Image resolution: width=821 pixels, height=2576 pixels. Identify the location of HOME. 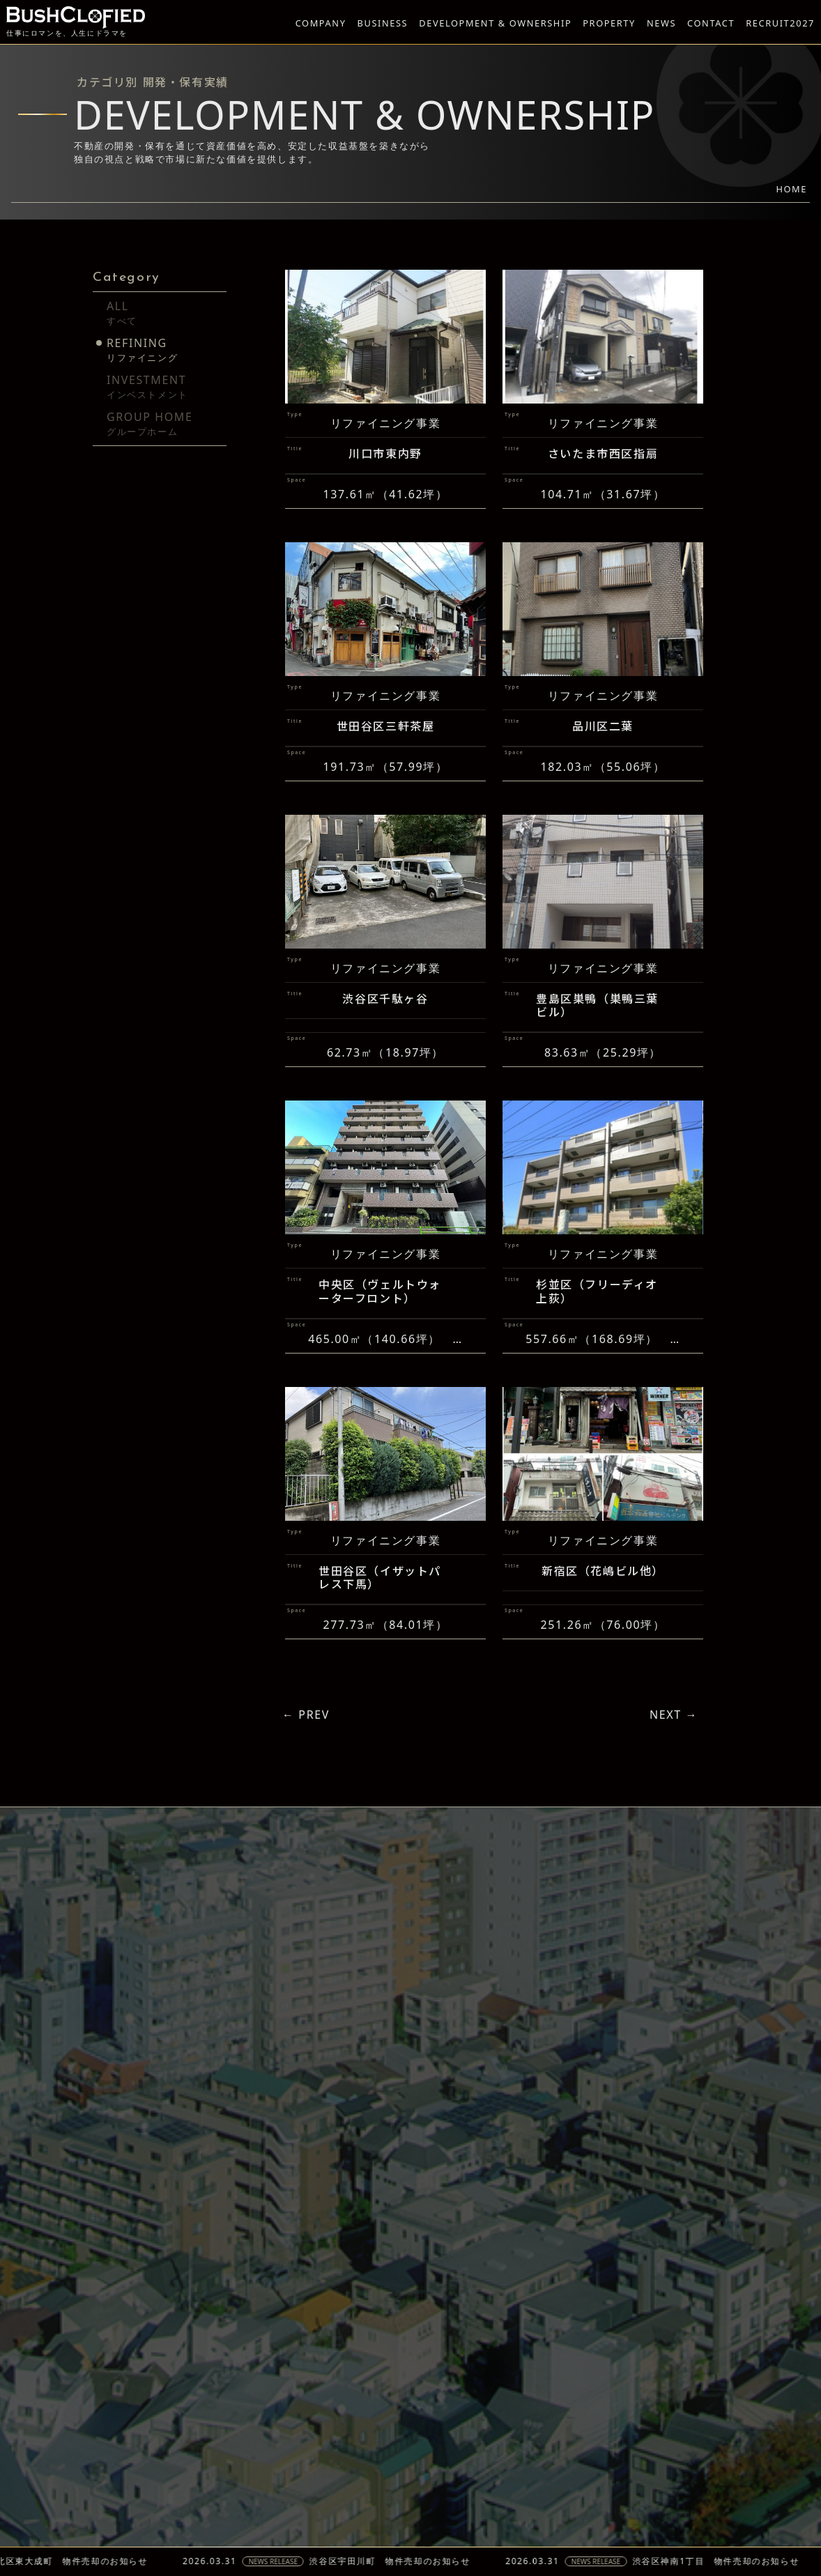
(791, 189).